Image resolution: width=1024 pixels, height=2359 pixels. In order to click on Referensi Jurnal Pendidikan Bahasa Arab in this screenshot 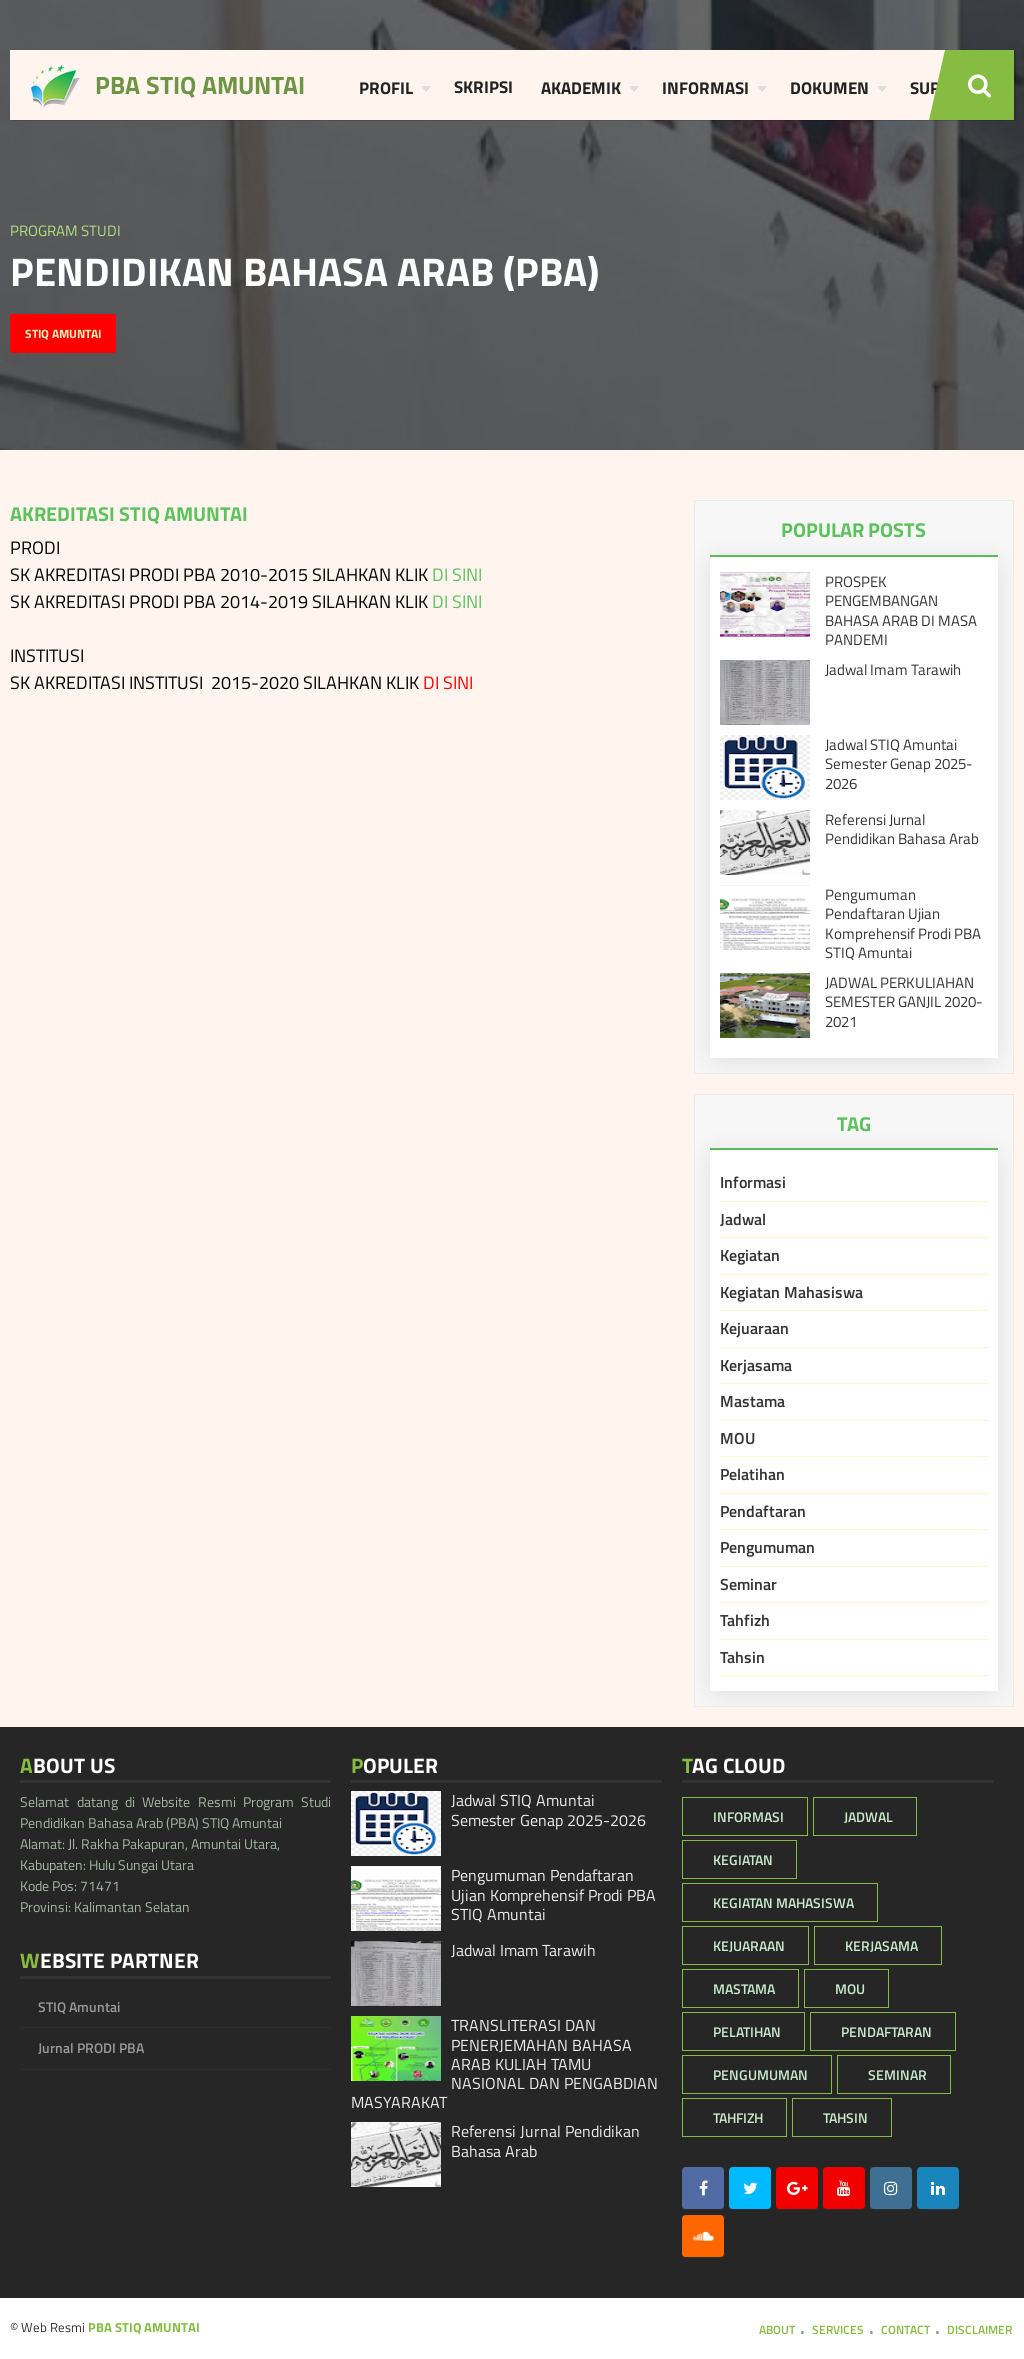, I will do `click(902, 829)`.